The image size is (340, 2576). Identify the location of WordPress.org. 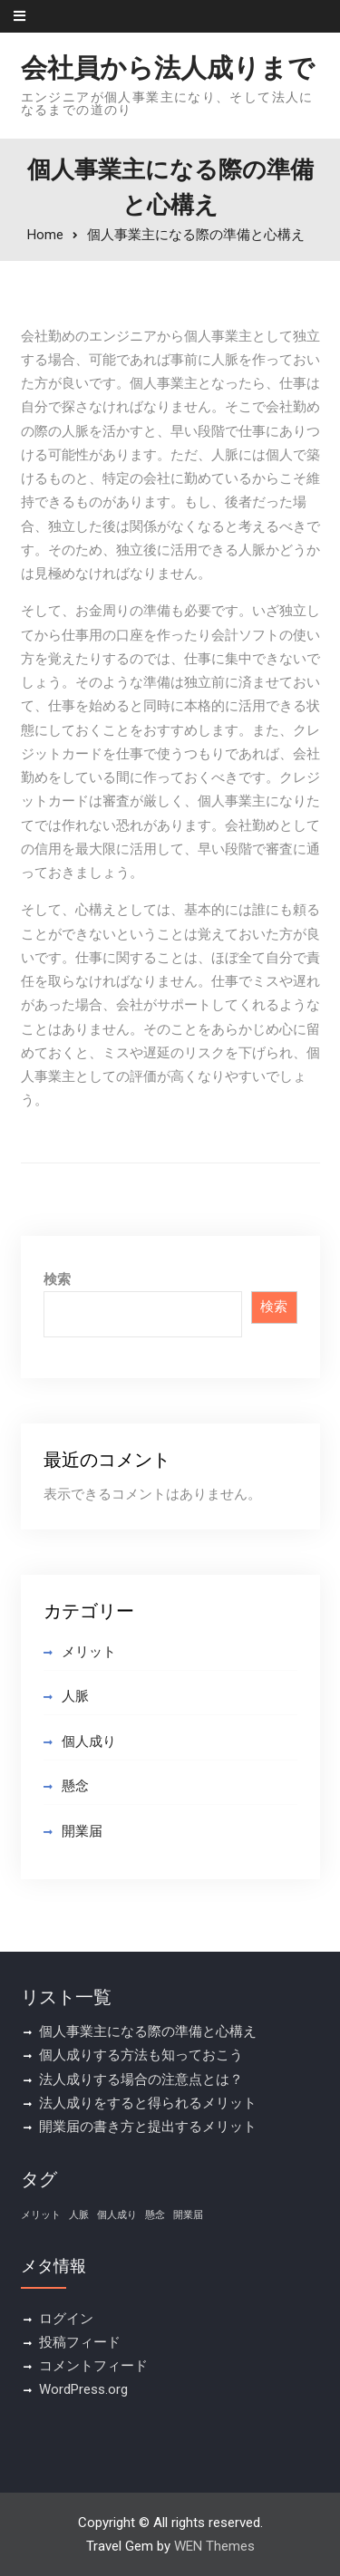
(83, 2389).